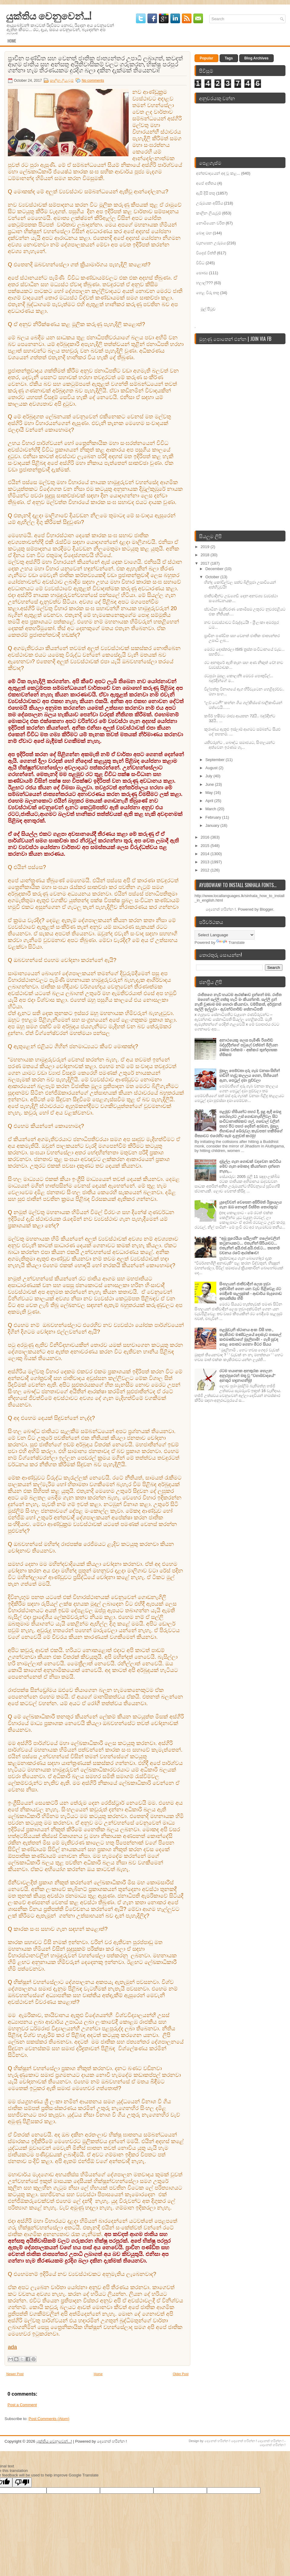 The height and width of the screenshot is (2576, 290). Describe the element at coordinates (210, 223) in the screenshot. I see `නොමියෙන චරිත` at that location.